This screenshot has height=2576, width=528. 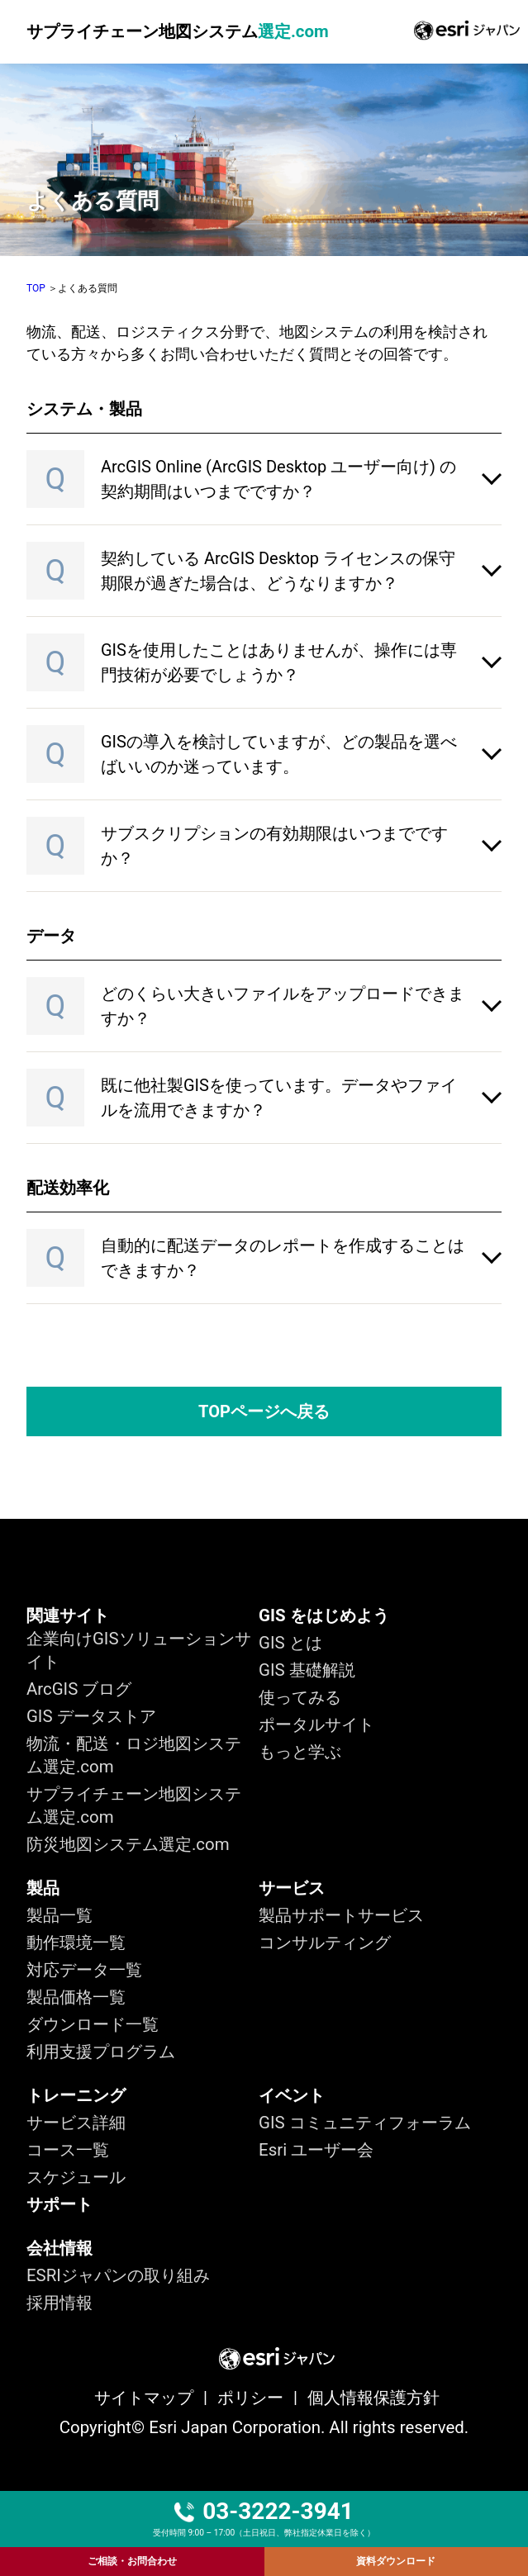 What do you see at coordinates (138, 1650) in the screenshot?
I see `企業向けGISソリューションサイト` at bounding box center [138, 1650].